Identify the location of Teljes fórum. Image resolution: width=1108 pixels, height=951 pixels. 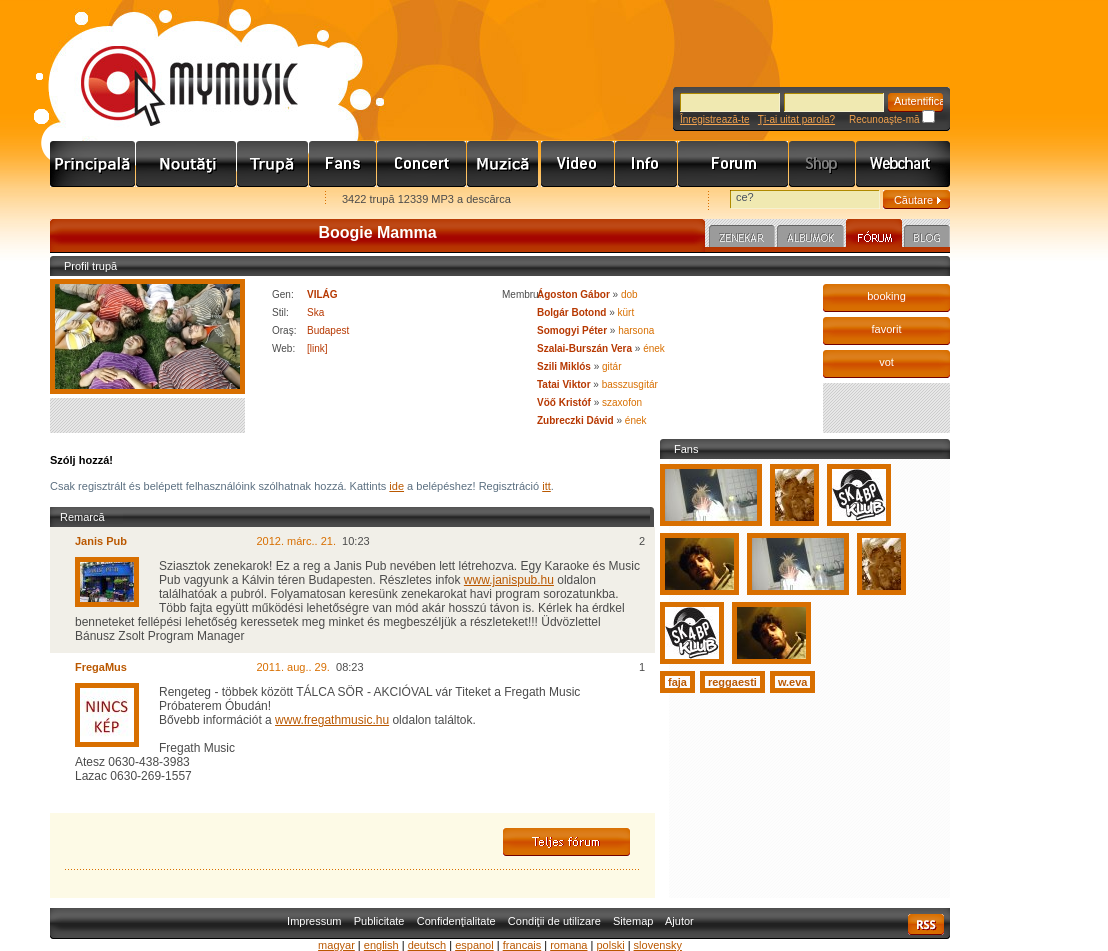
(566, 842).